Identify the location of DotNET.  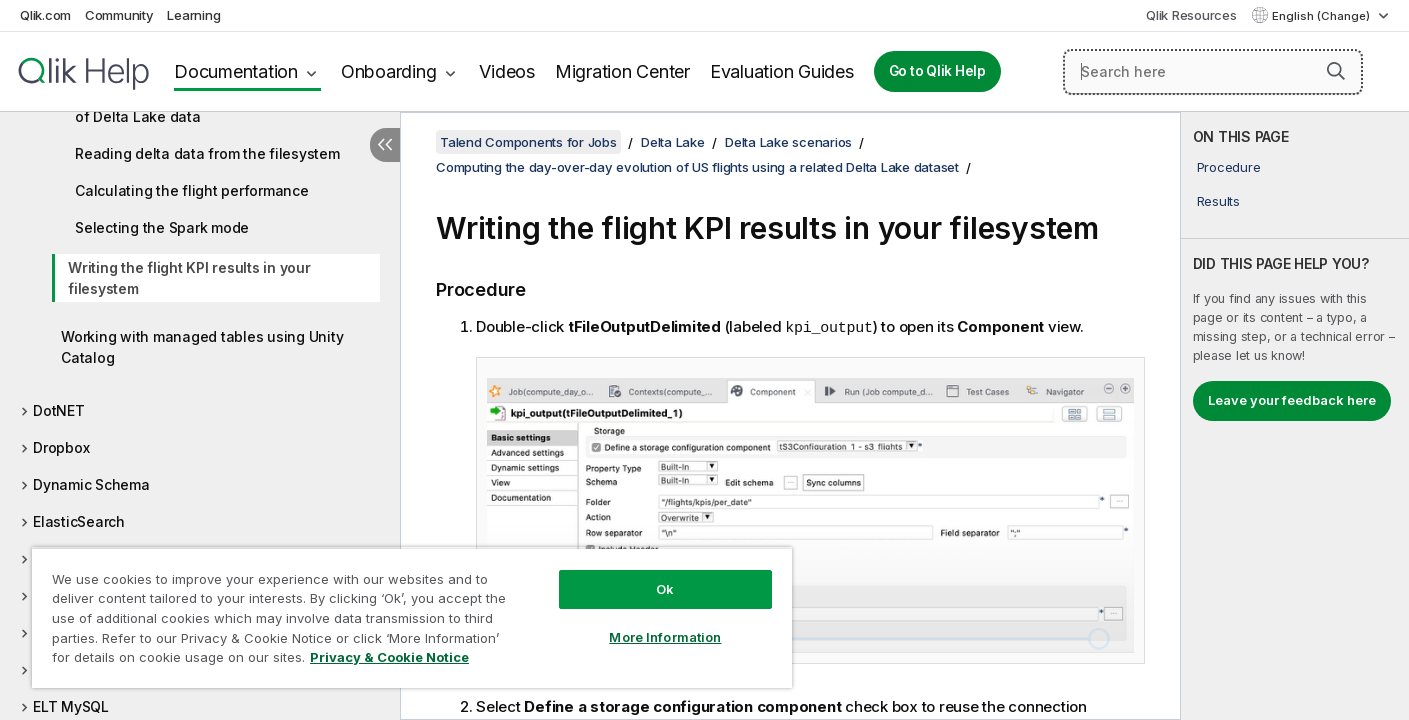
(59, 410).